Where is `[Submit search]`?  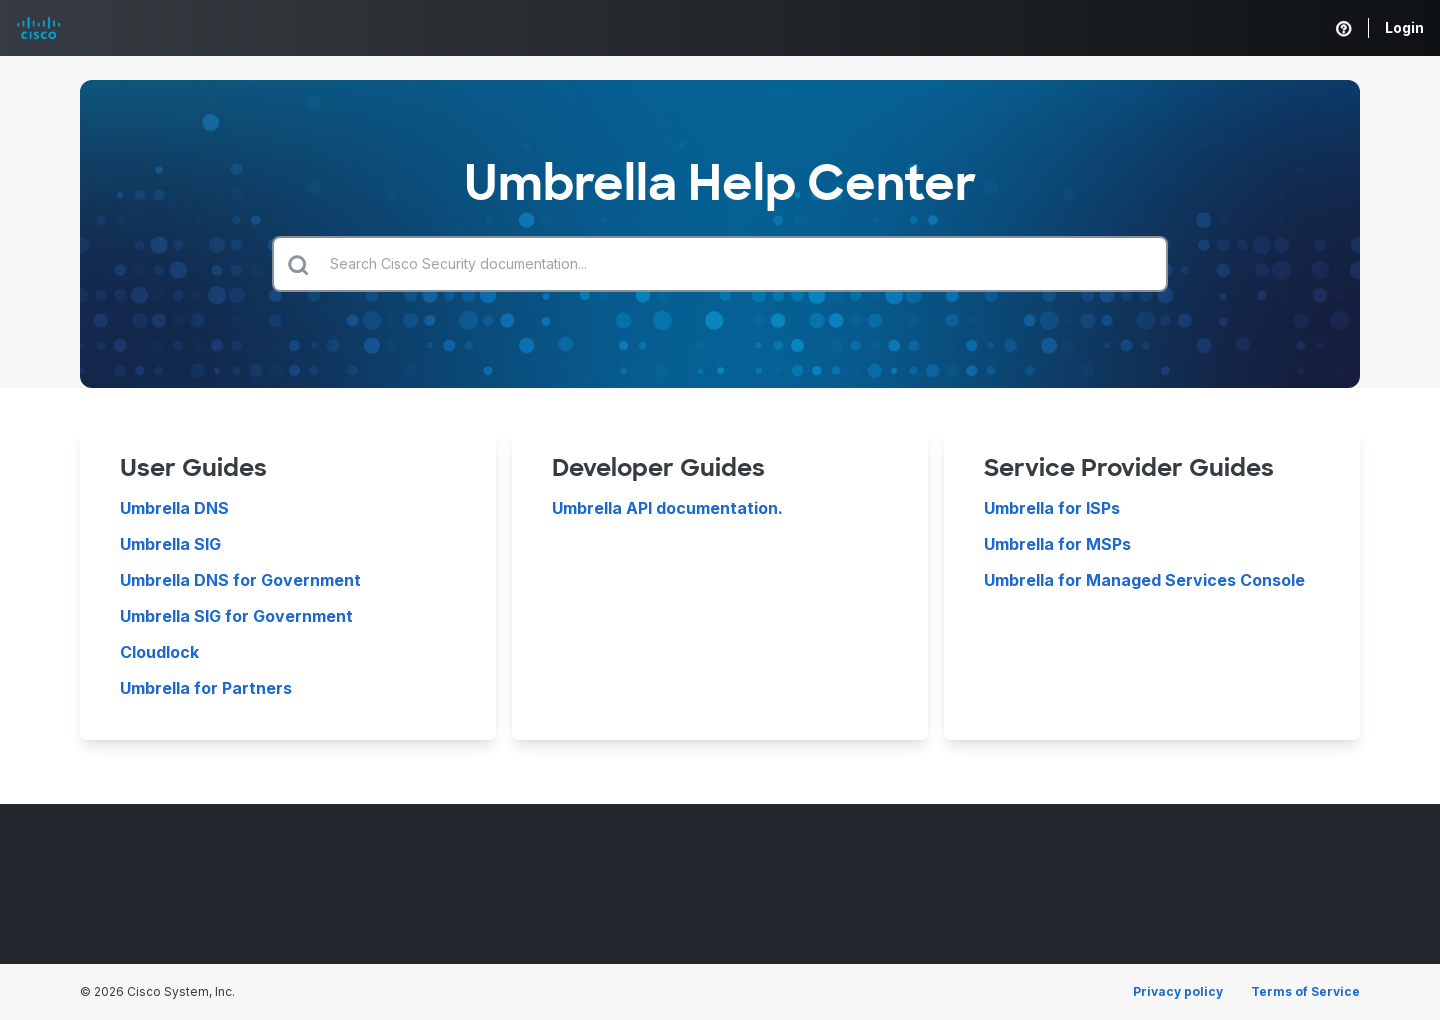 [Submit search] is located at coordinates (298, 264).